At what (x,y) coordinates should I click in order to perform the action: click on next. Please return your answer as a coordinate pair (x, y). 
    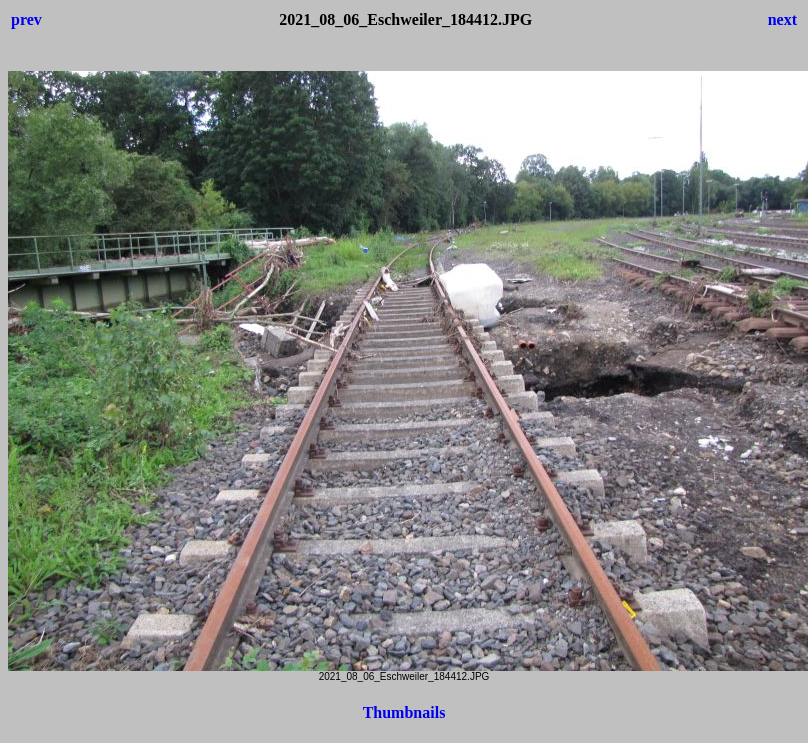
    Looking at the image, I should click on (782, 19).